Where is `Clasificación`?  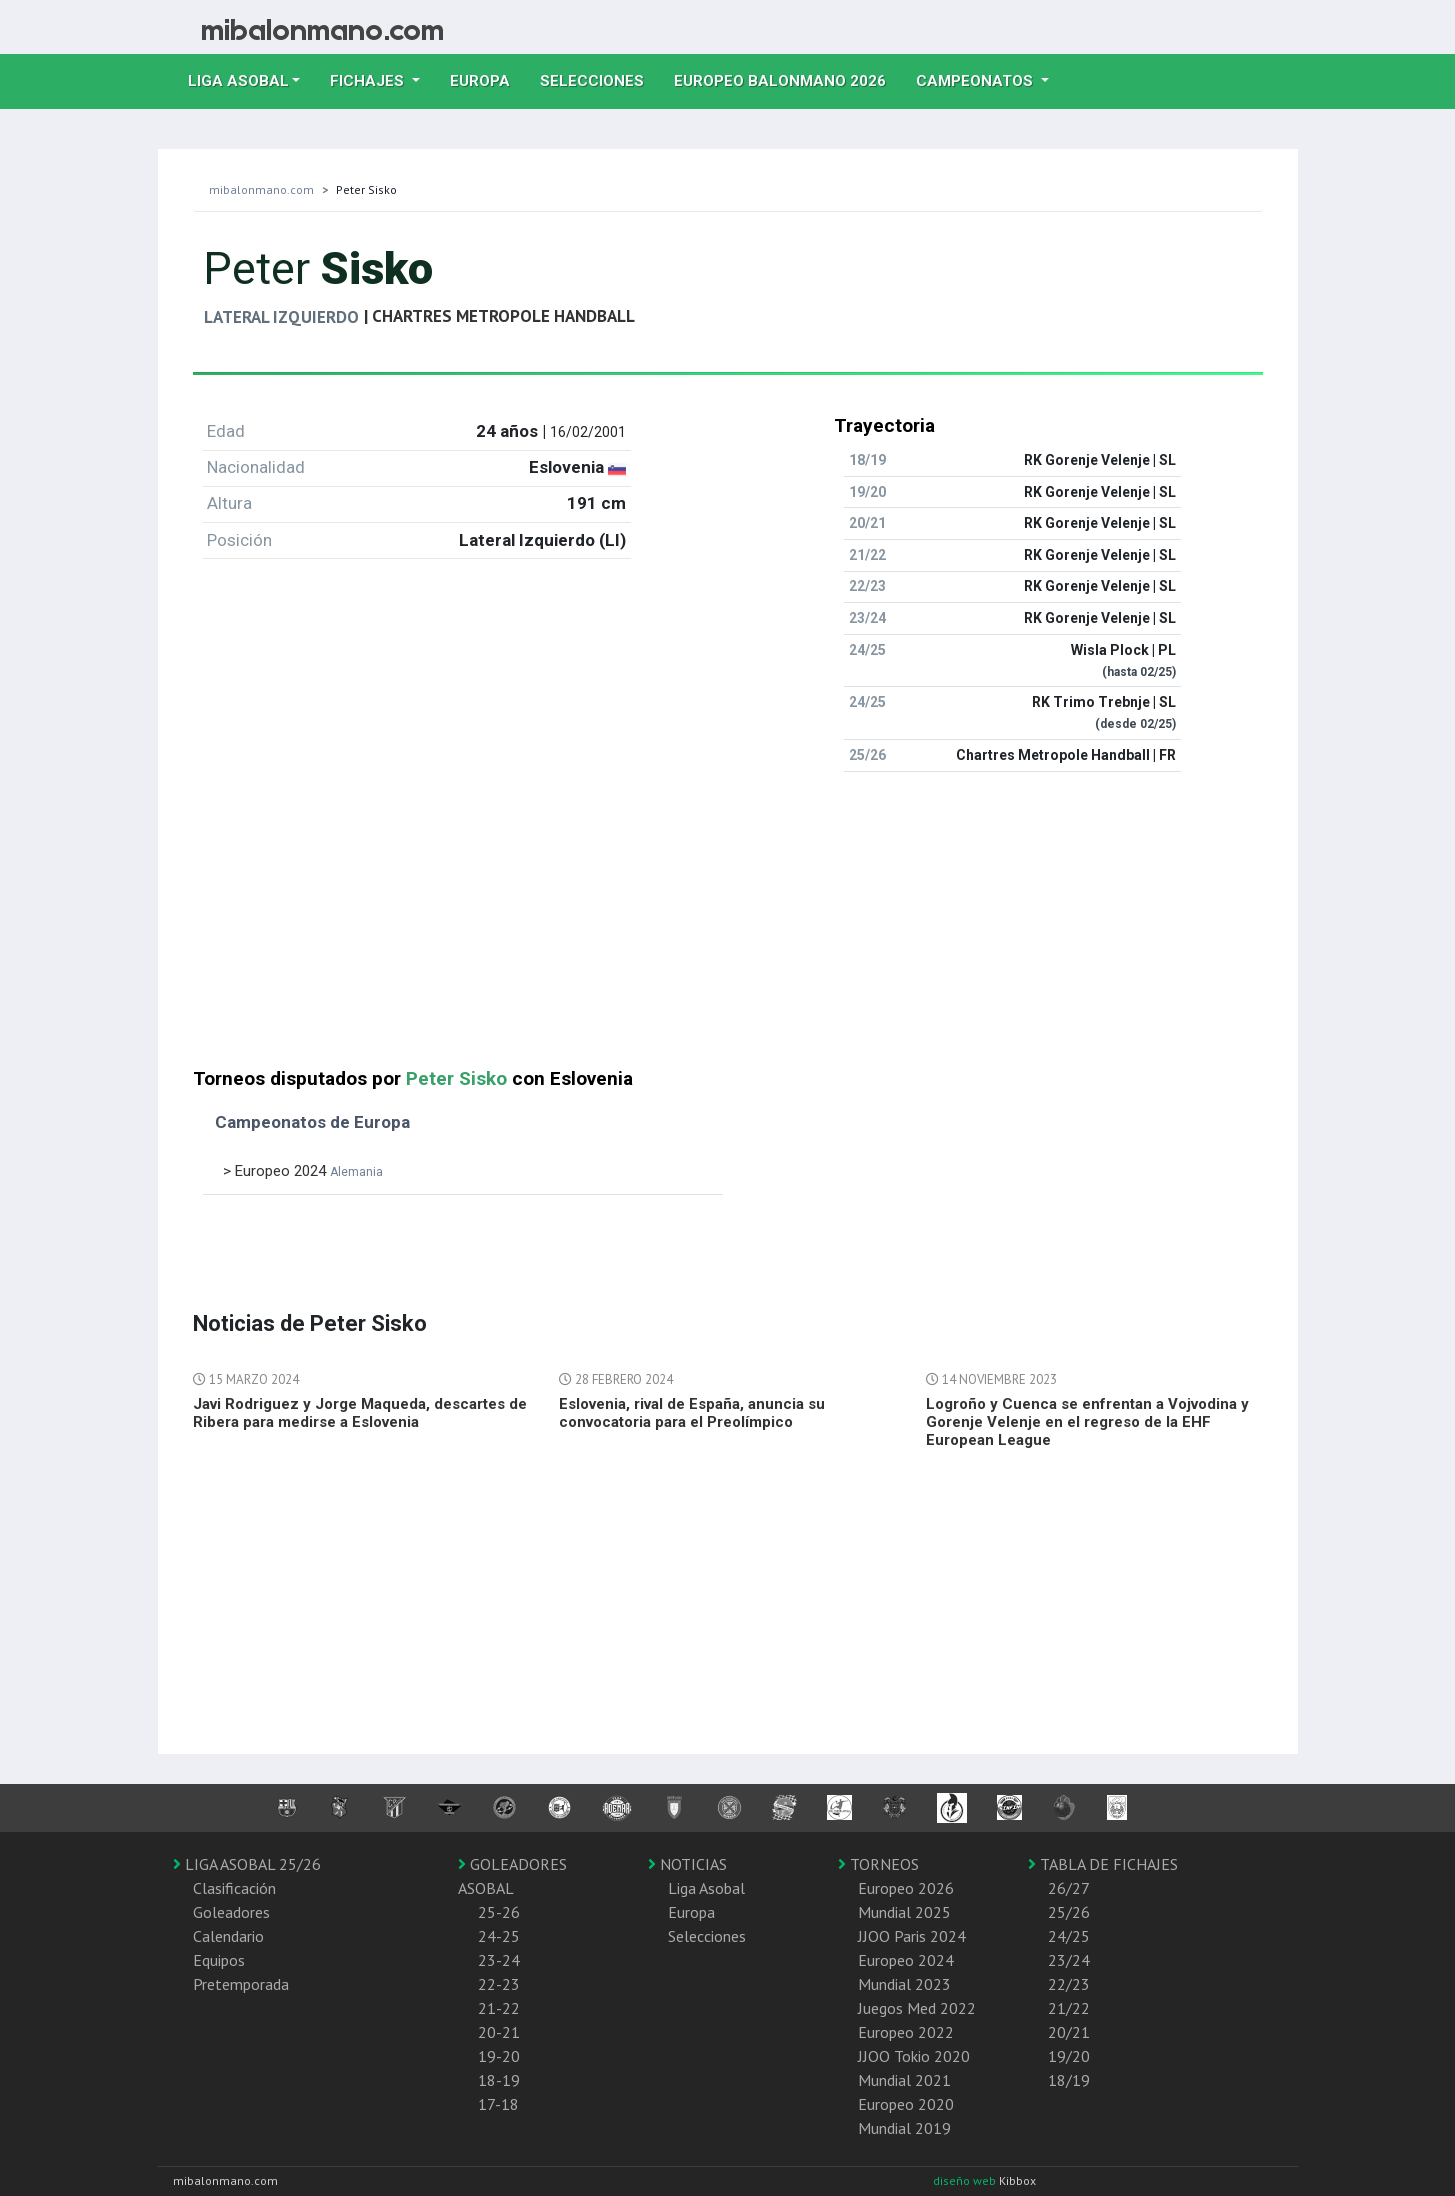 Clasificación is located at coordinates (234, 1888).